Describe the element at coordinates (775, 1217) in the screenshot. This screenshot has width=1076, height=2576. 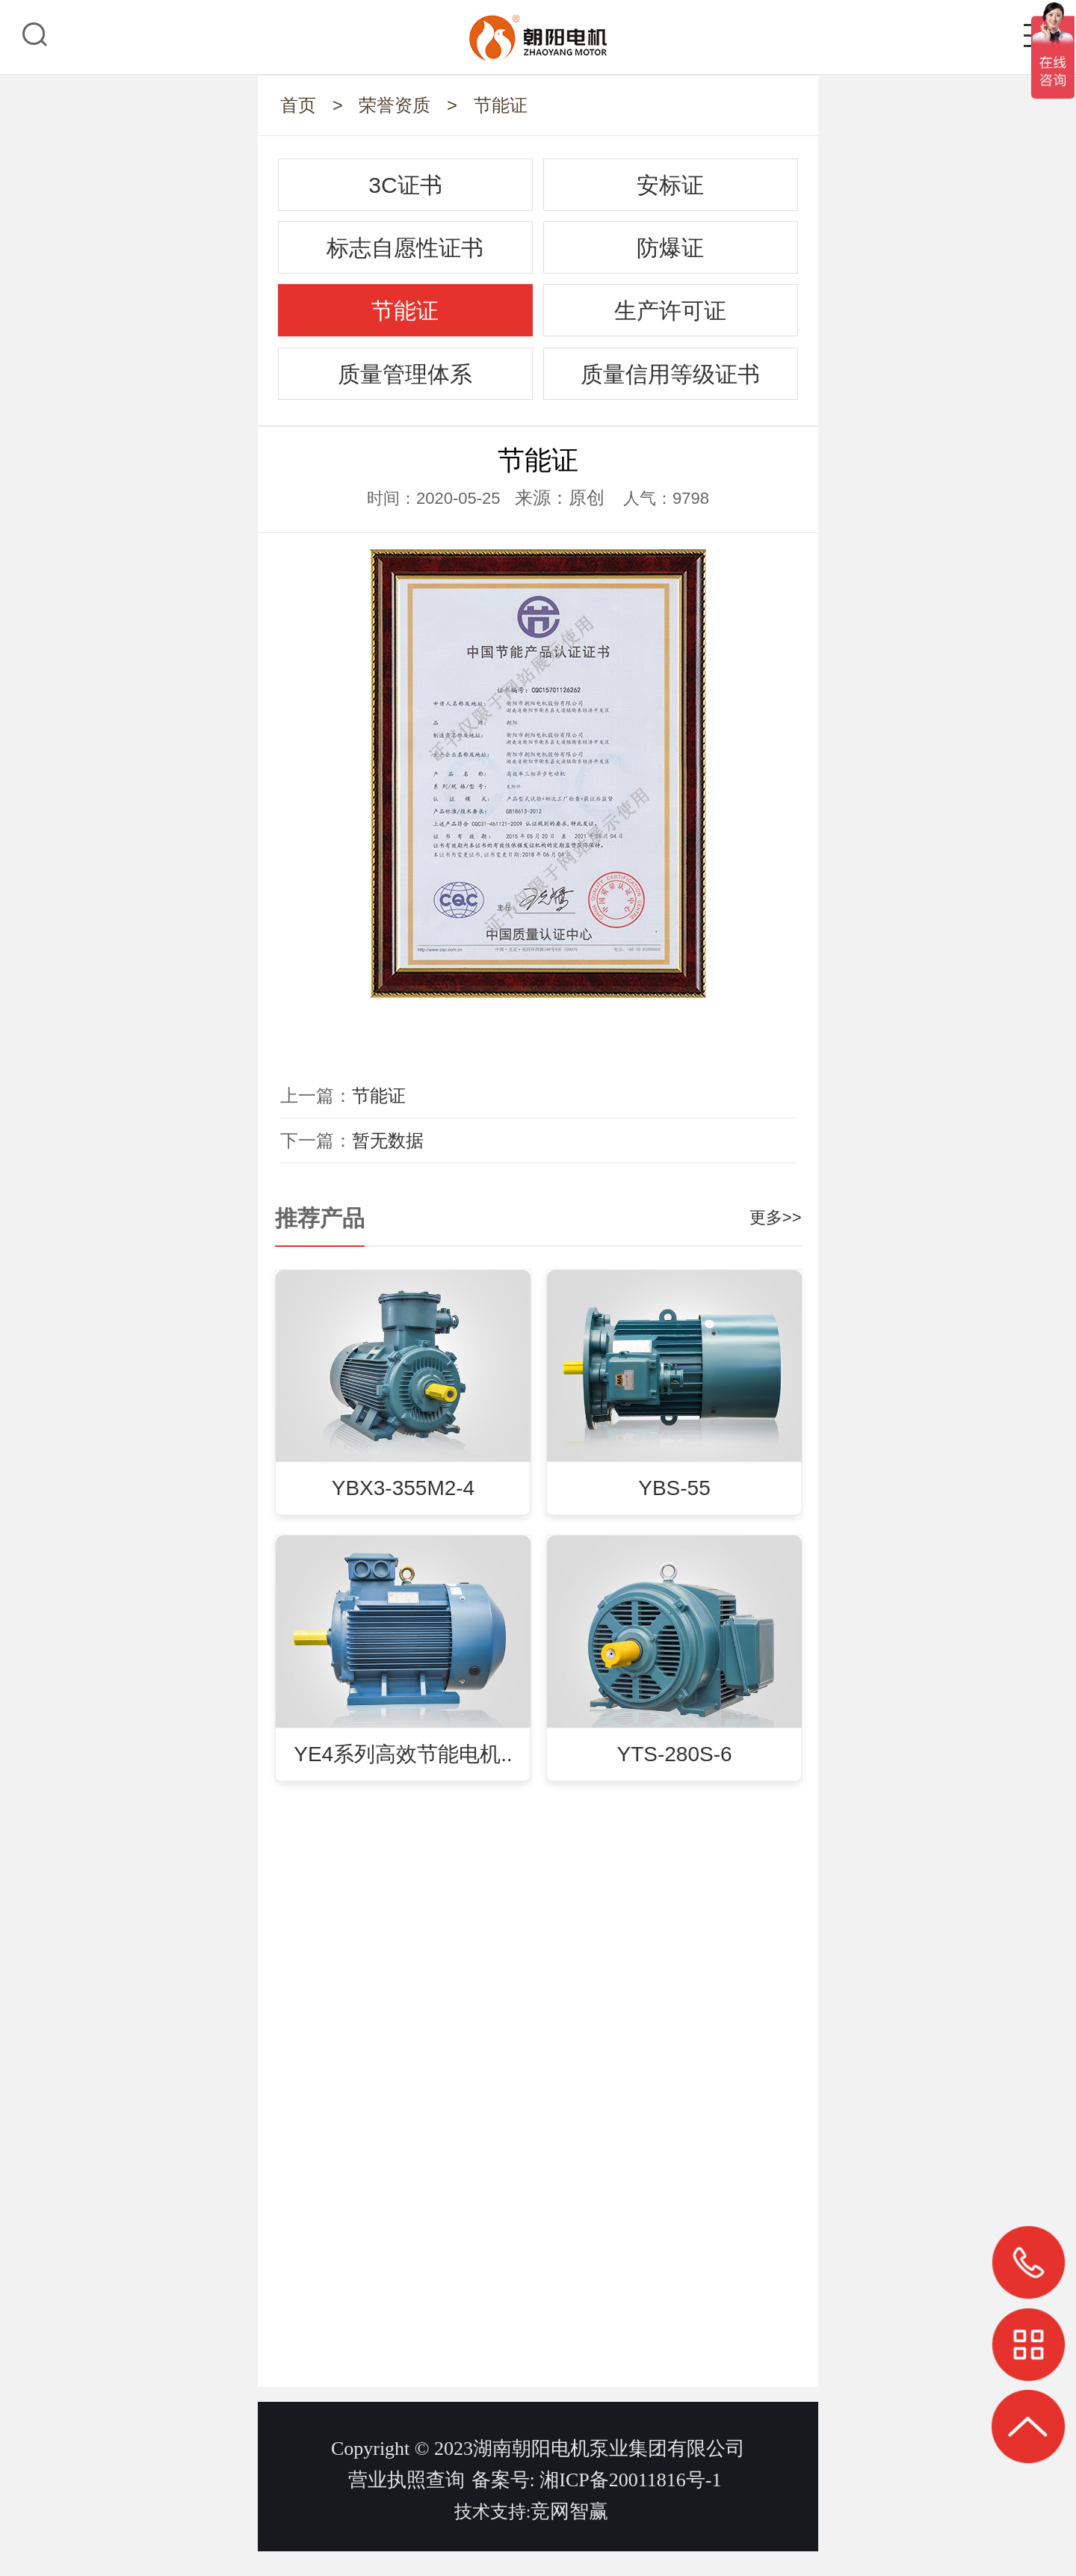
I see `更多>>` at that location.